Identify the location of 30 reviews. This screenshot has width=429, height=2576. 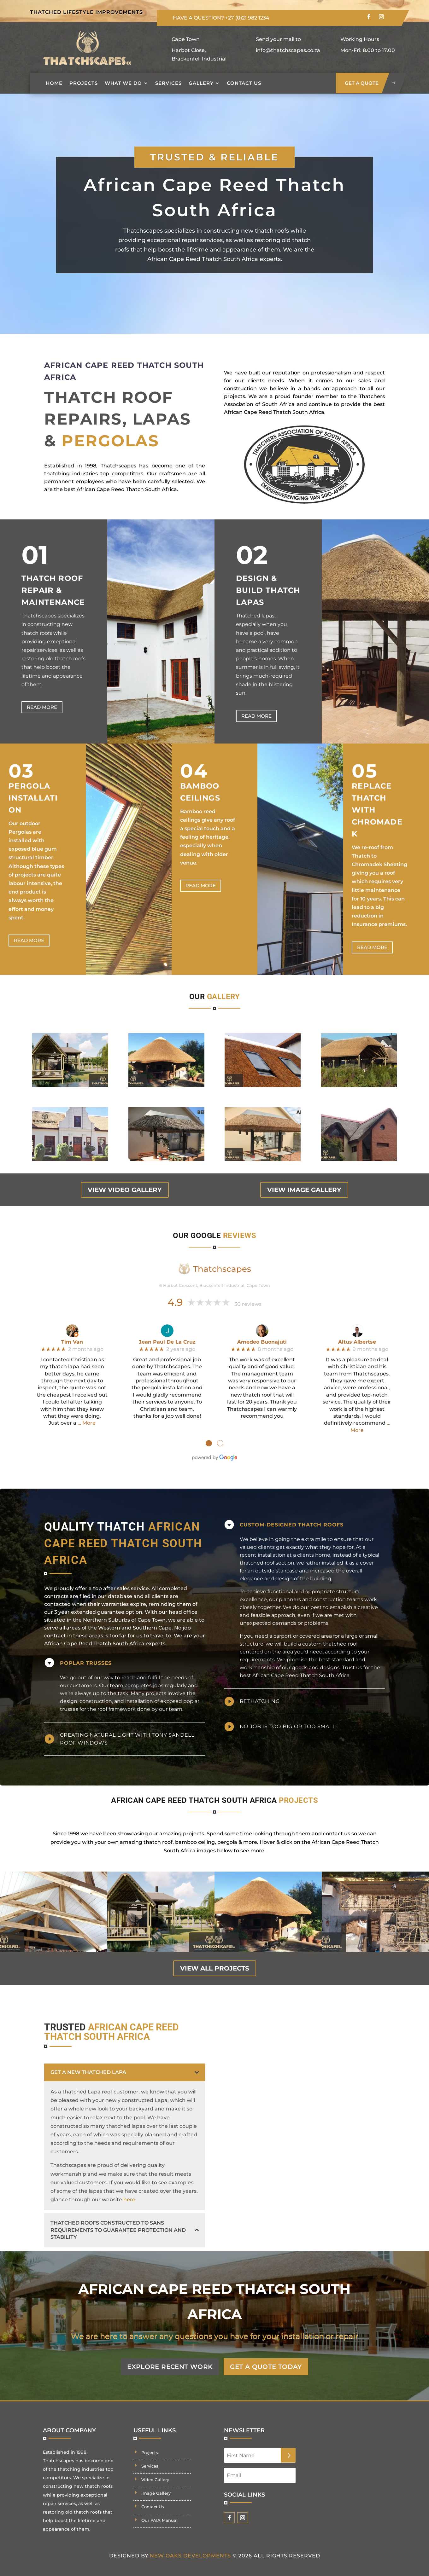
(248, 1295).